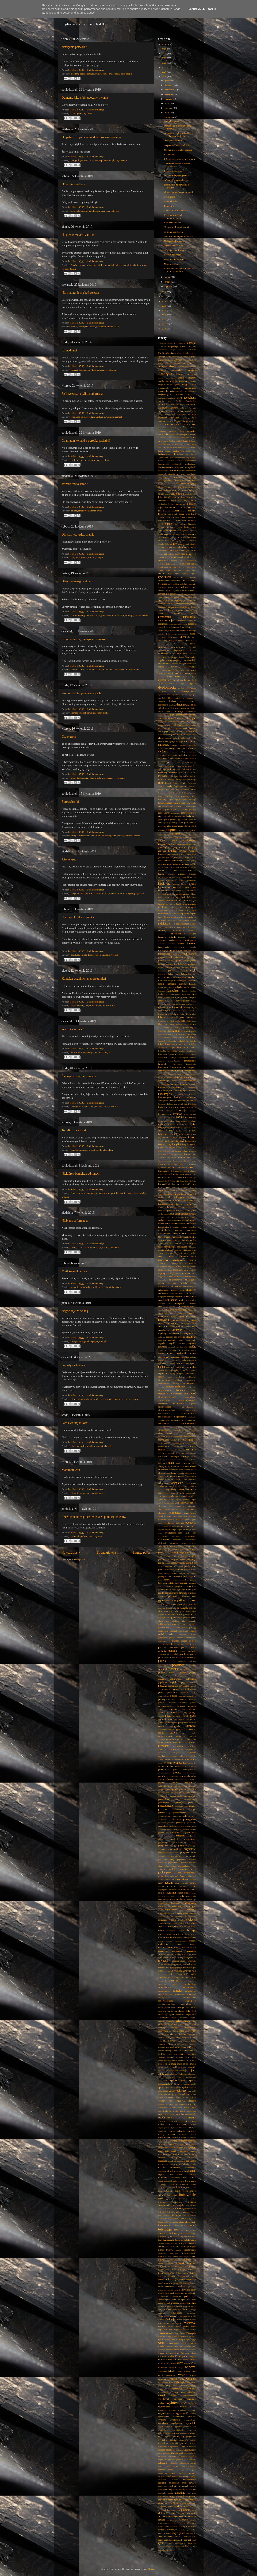  I want to click on paznokcie, so click(177, 1580).